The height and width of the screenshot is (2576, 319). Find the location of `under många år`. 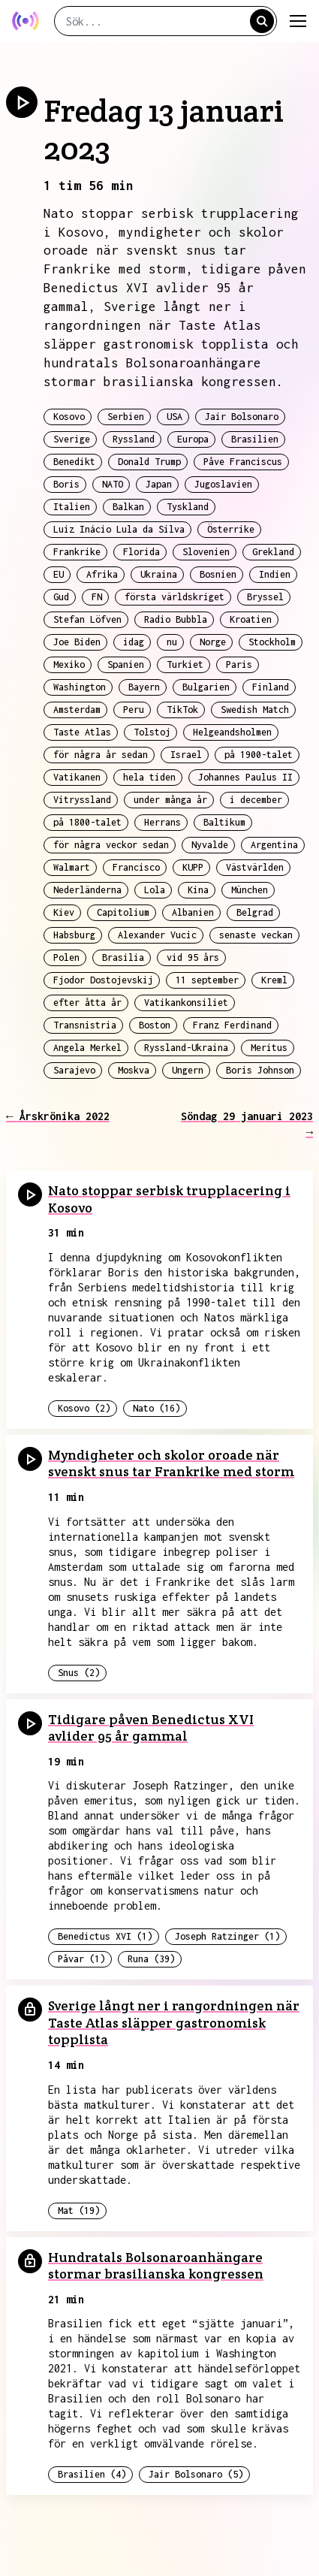

under många år is located at coordinates (170, 799).